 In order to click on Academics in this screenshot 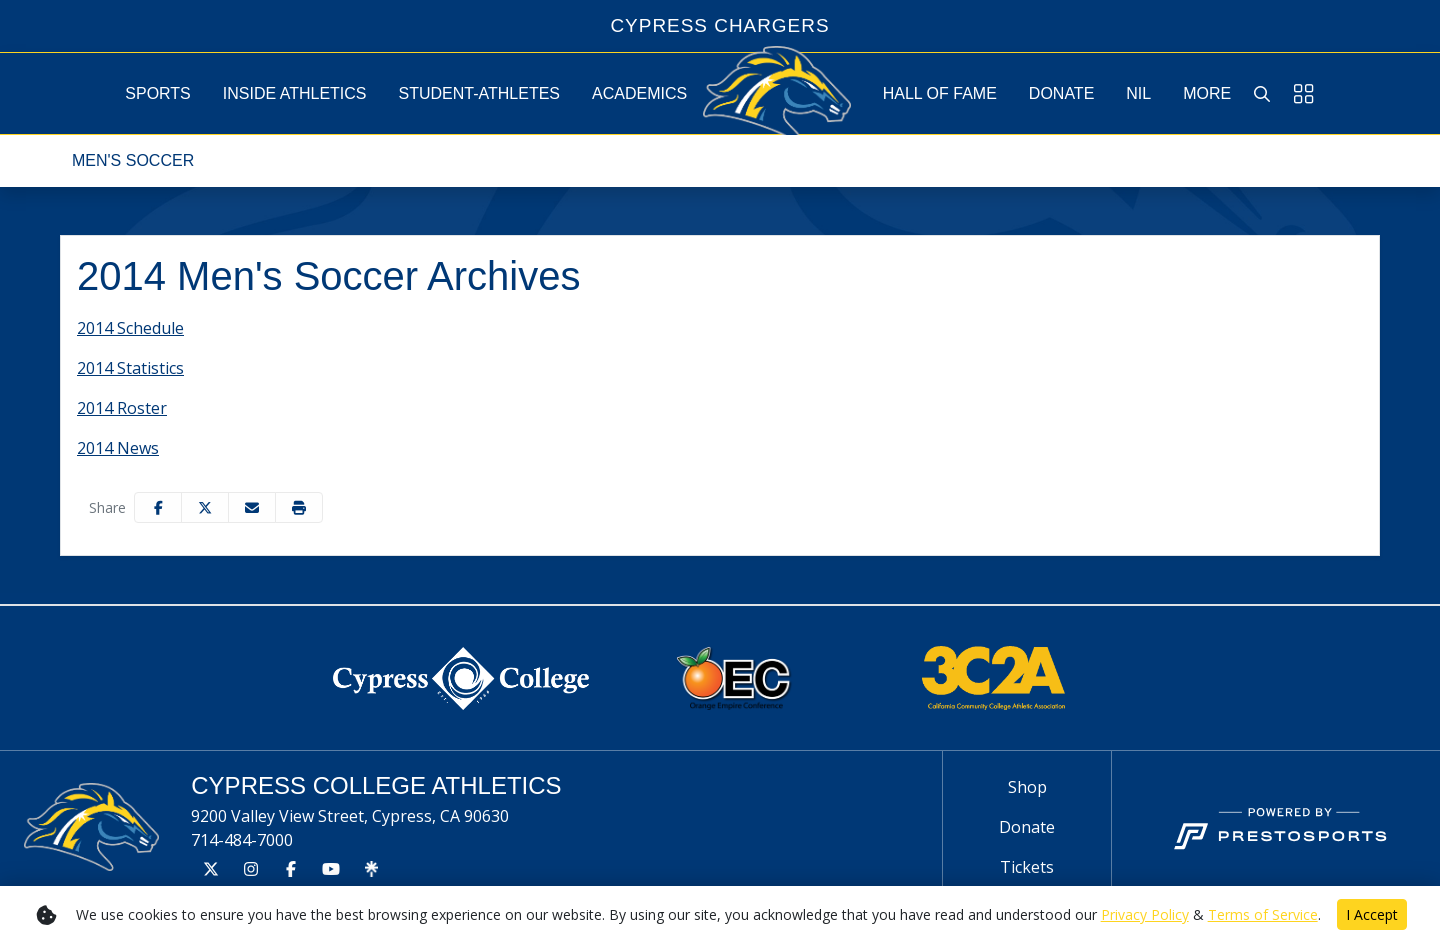, I will do `click(639, 93)`.